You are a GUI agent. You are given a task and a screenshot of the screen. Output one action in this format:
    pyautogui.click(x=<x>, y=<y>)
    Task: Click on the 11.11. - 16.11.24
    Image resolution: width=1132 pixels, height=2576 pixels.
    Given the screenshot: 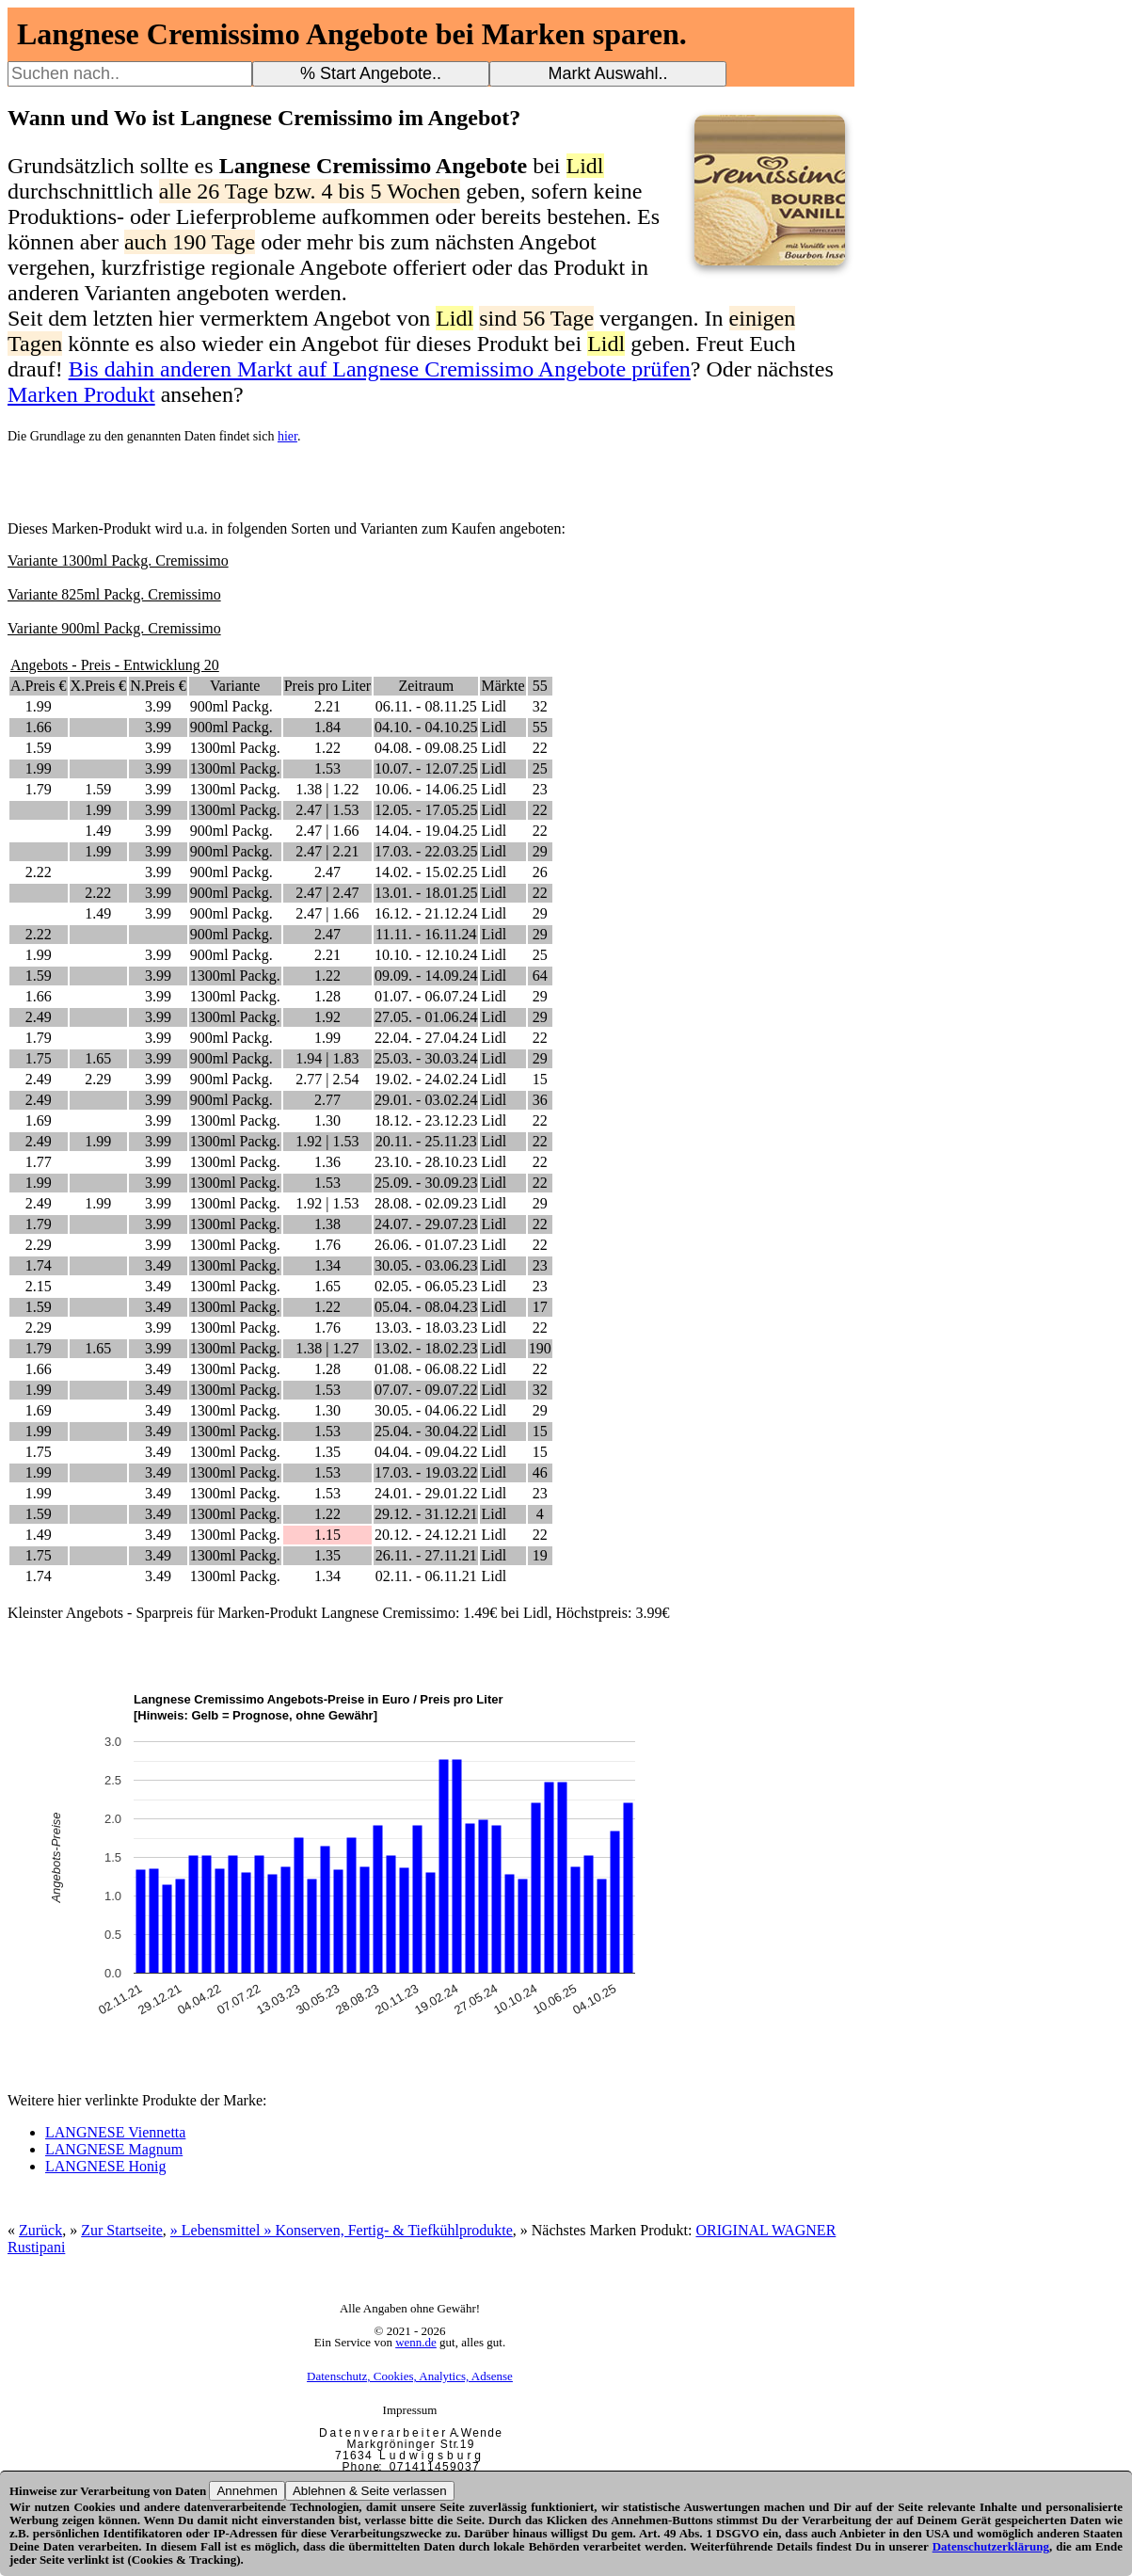 What is the action you would take?
    pyautogui.click(x=426, y=934)
    